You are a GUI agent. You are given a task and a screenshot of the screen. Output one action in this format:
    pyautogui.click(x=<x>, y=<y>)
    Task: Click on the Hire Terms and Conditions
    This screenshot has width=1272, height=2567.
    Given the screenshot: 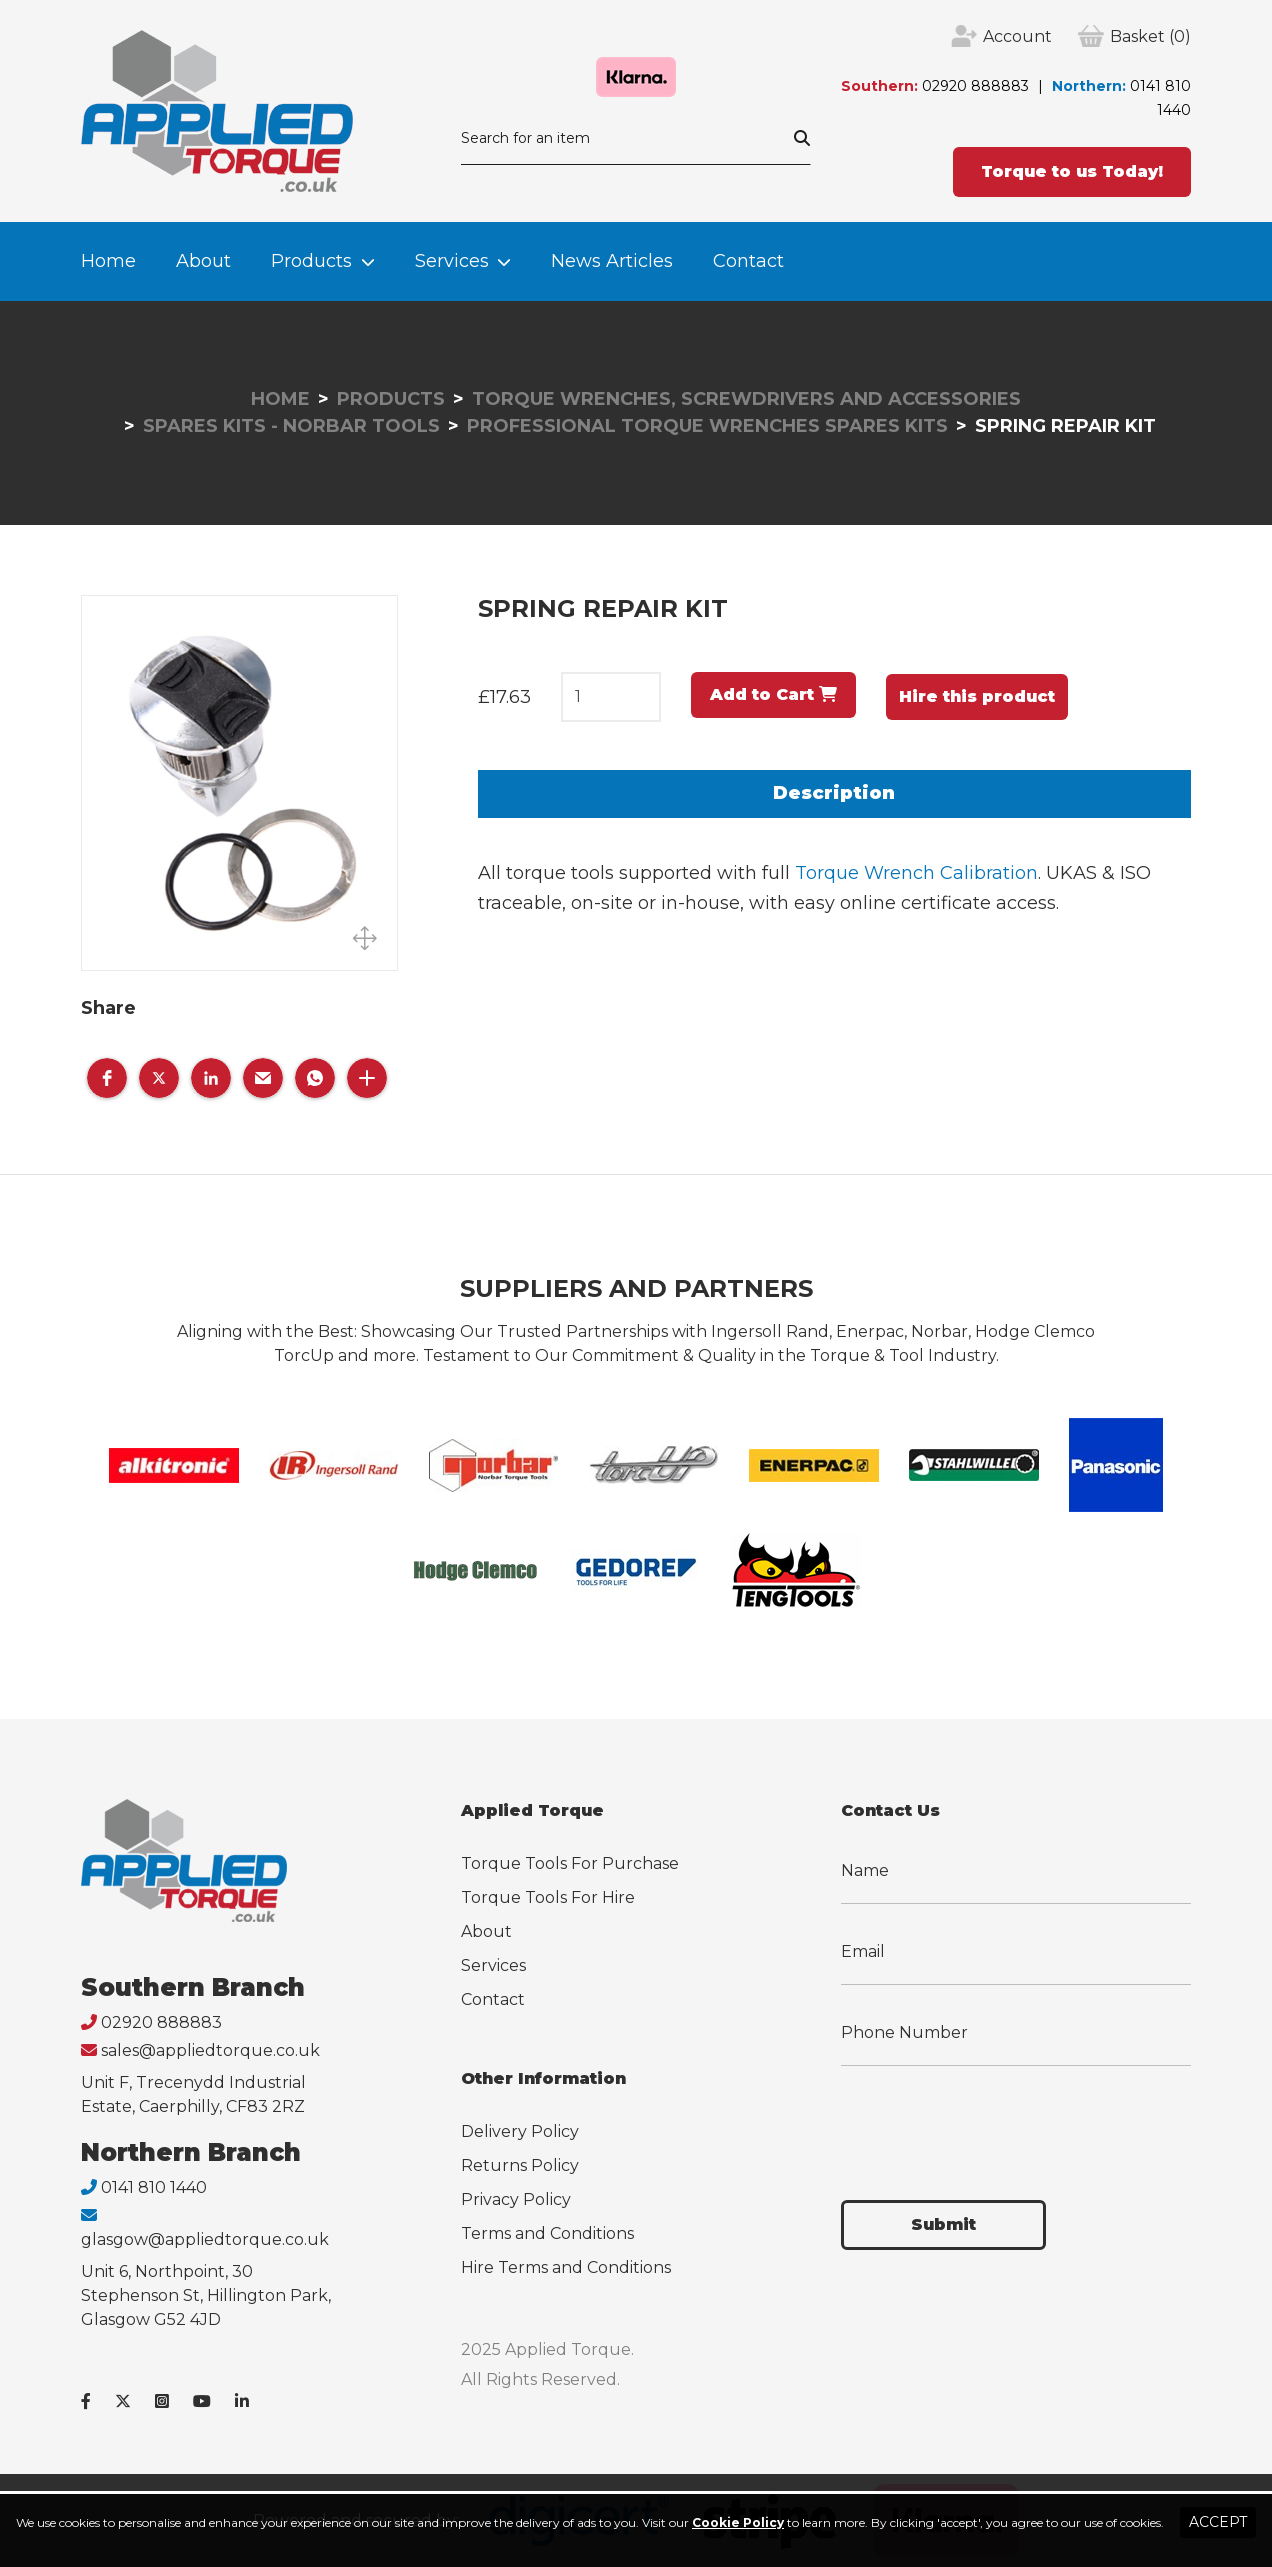 What is the action you would take?
    pyautogui.click(x=566, y=2267)
    